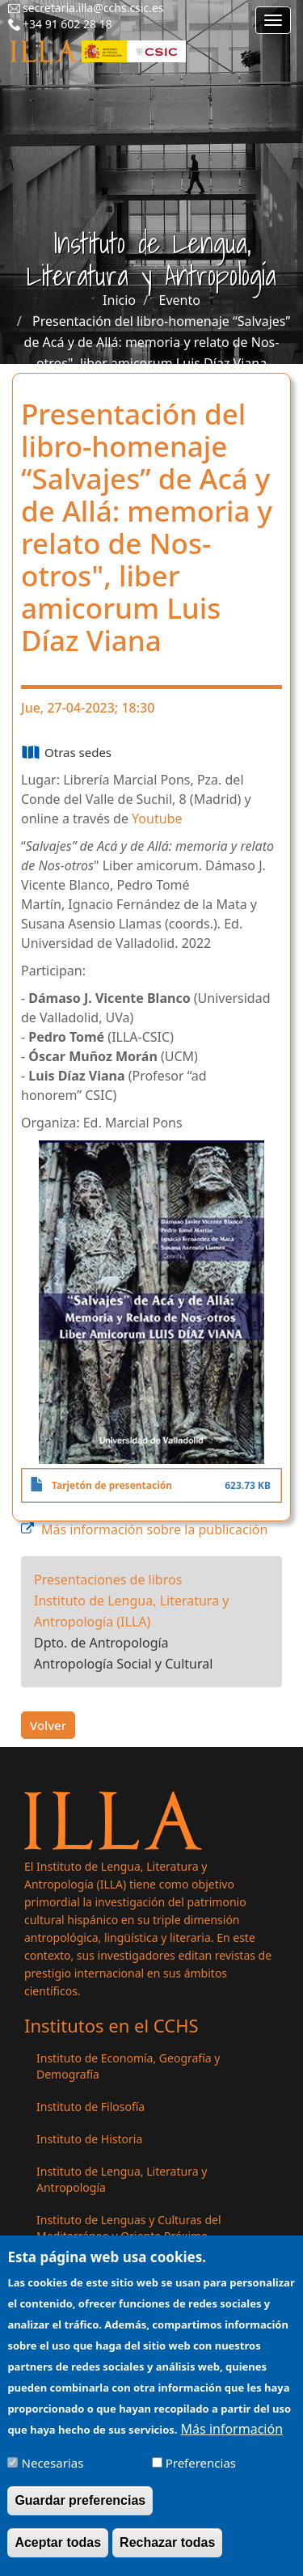  Describe the element at coordinates (90, 2106) in the screenshot. I see `Instituto de Filosofía` at that location.